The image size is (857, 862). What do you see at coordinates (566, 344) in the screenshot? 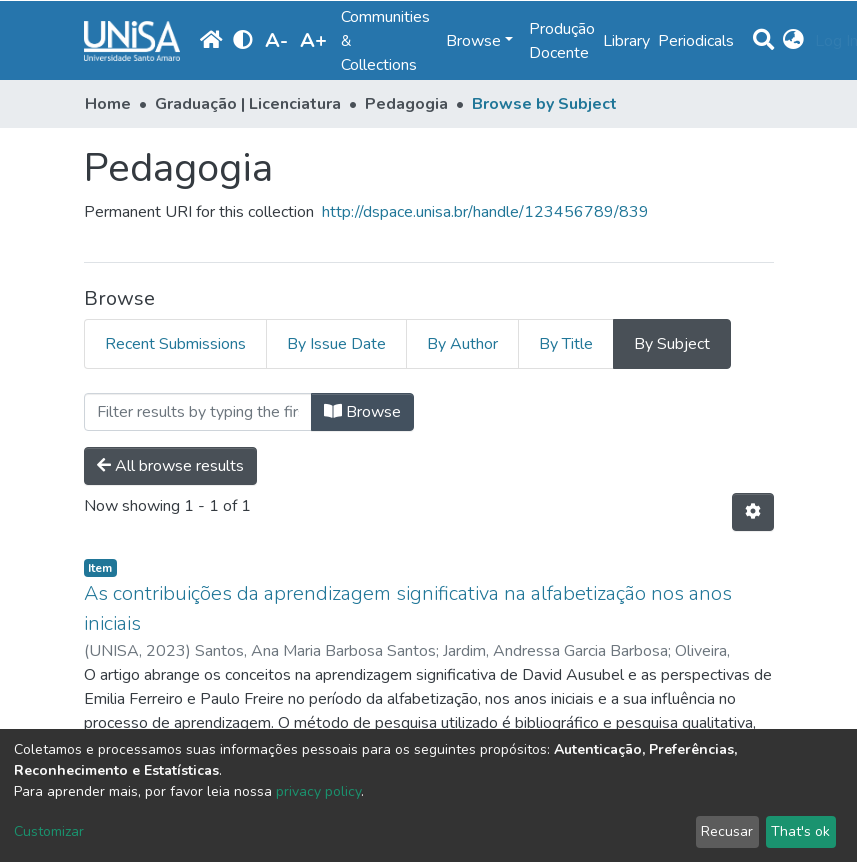
I see `By Title` at bounding box center [566, 344].